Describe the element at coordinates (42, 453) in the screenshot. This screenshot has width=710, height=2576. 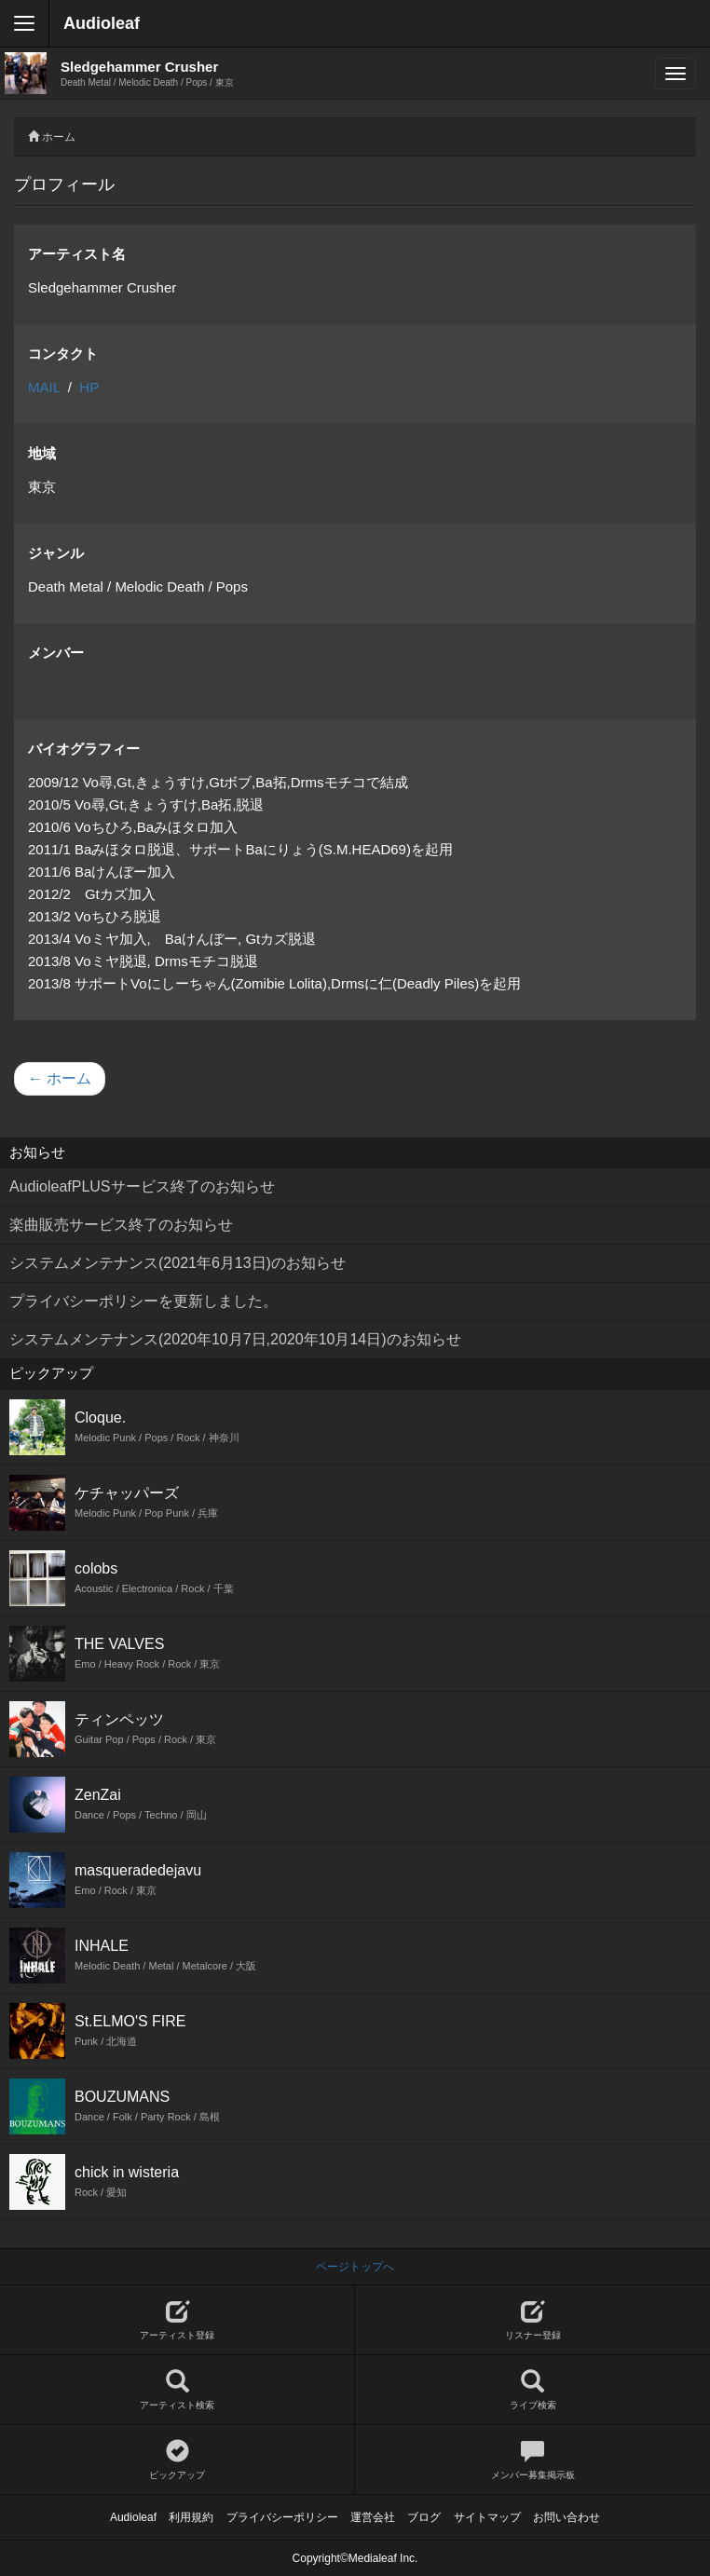
I see `地域` at that location.